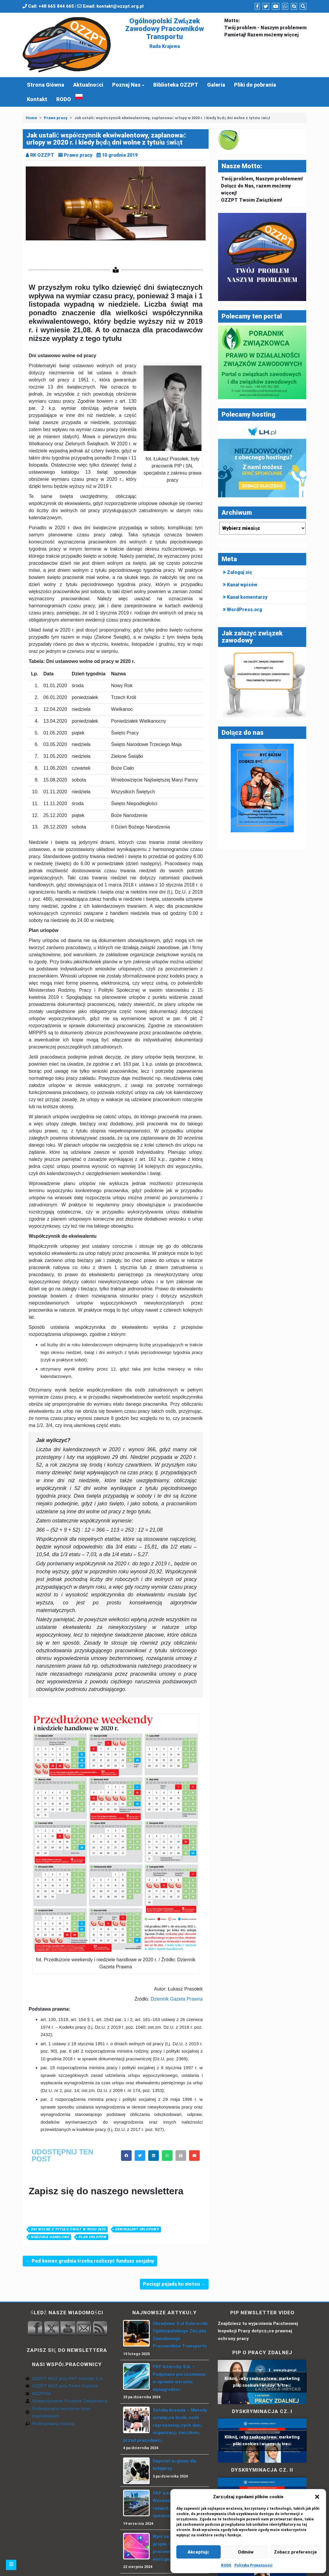 The width and height of the screenshot is (329, 2576). What do you see at coordinates (92, 2237) in the screenshot?
I see `Plan urlopów` at bounding box center [92, 2237].